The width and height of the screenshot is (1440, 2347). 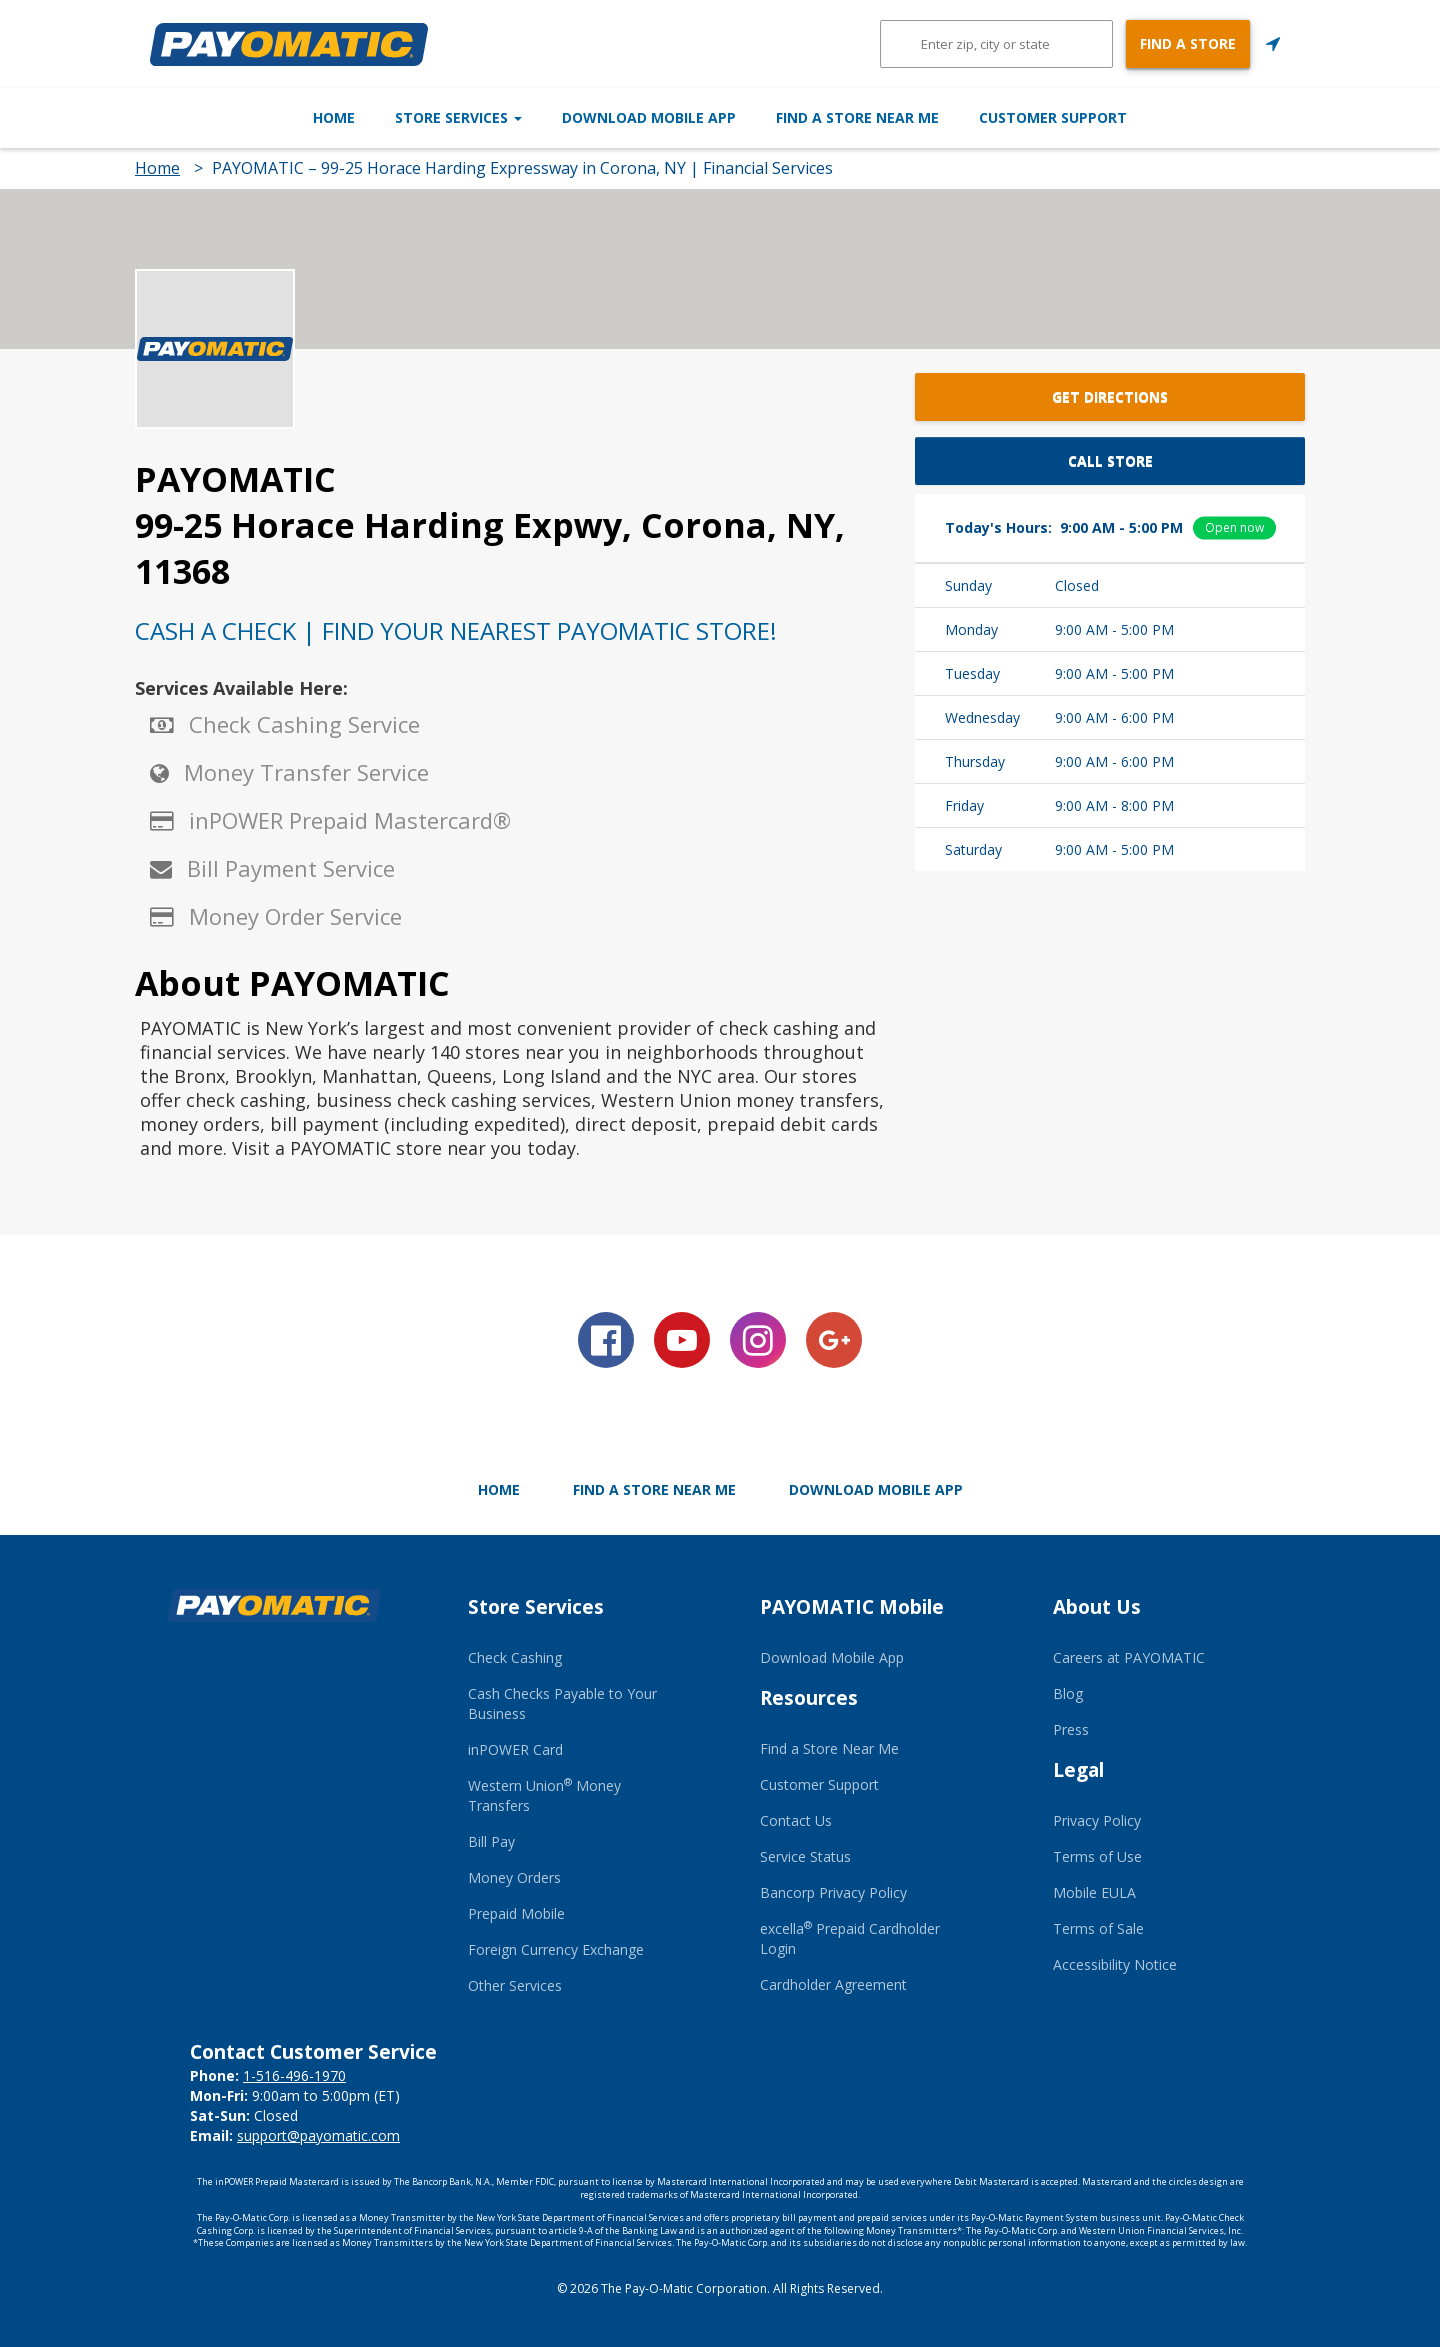 What do you see at coordinates (291, 868) in the screenshot?
I see `Bill Payment Service` at bounding box center [291, 868].